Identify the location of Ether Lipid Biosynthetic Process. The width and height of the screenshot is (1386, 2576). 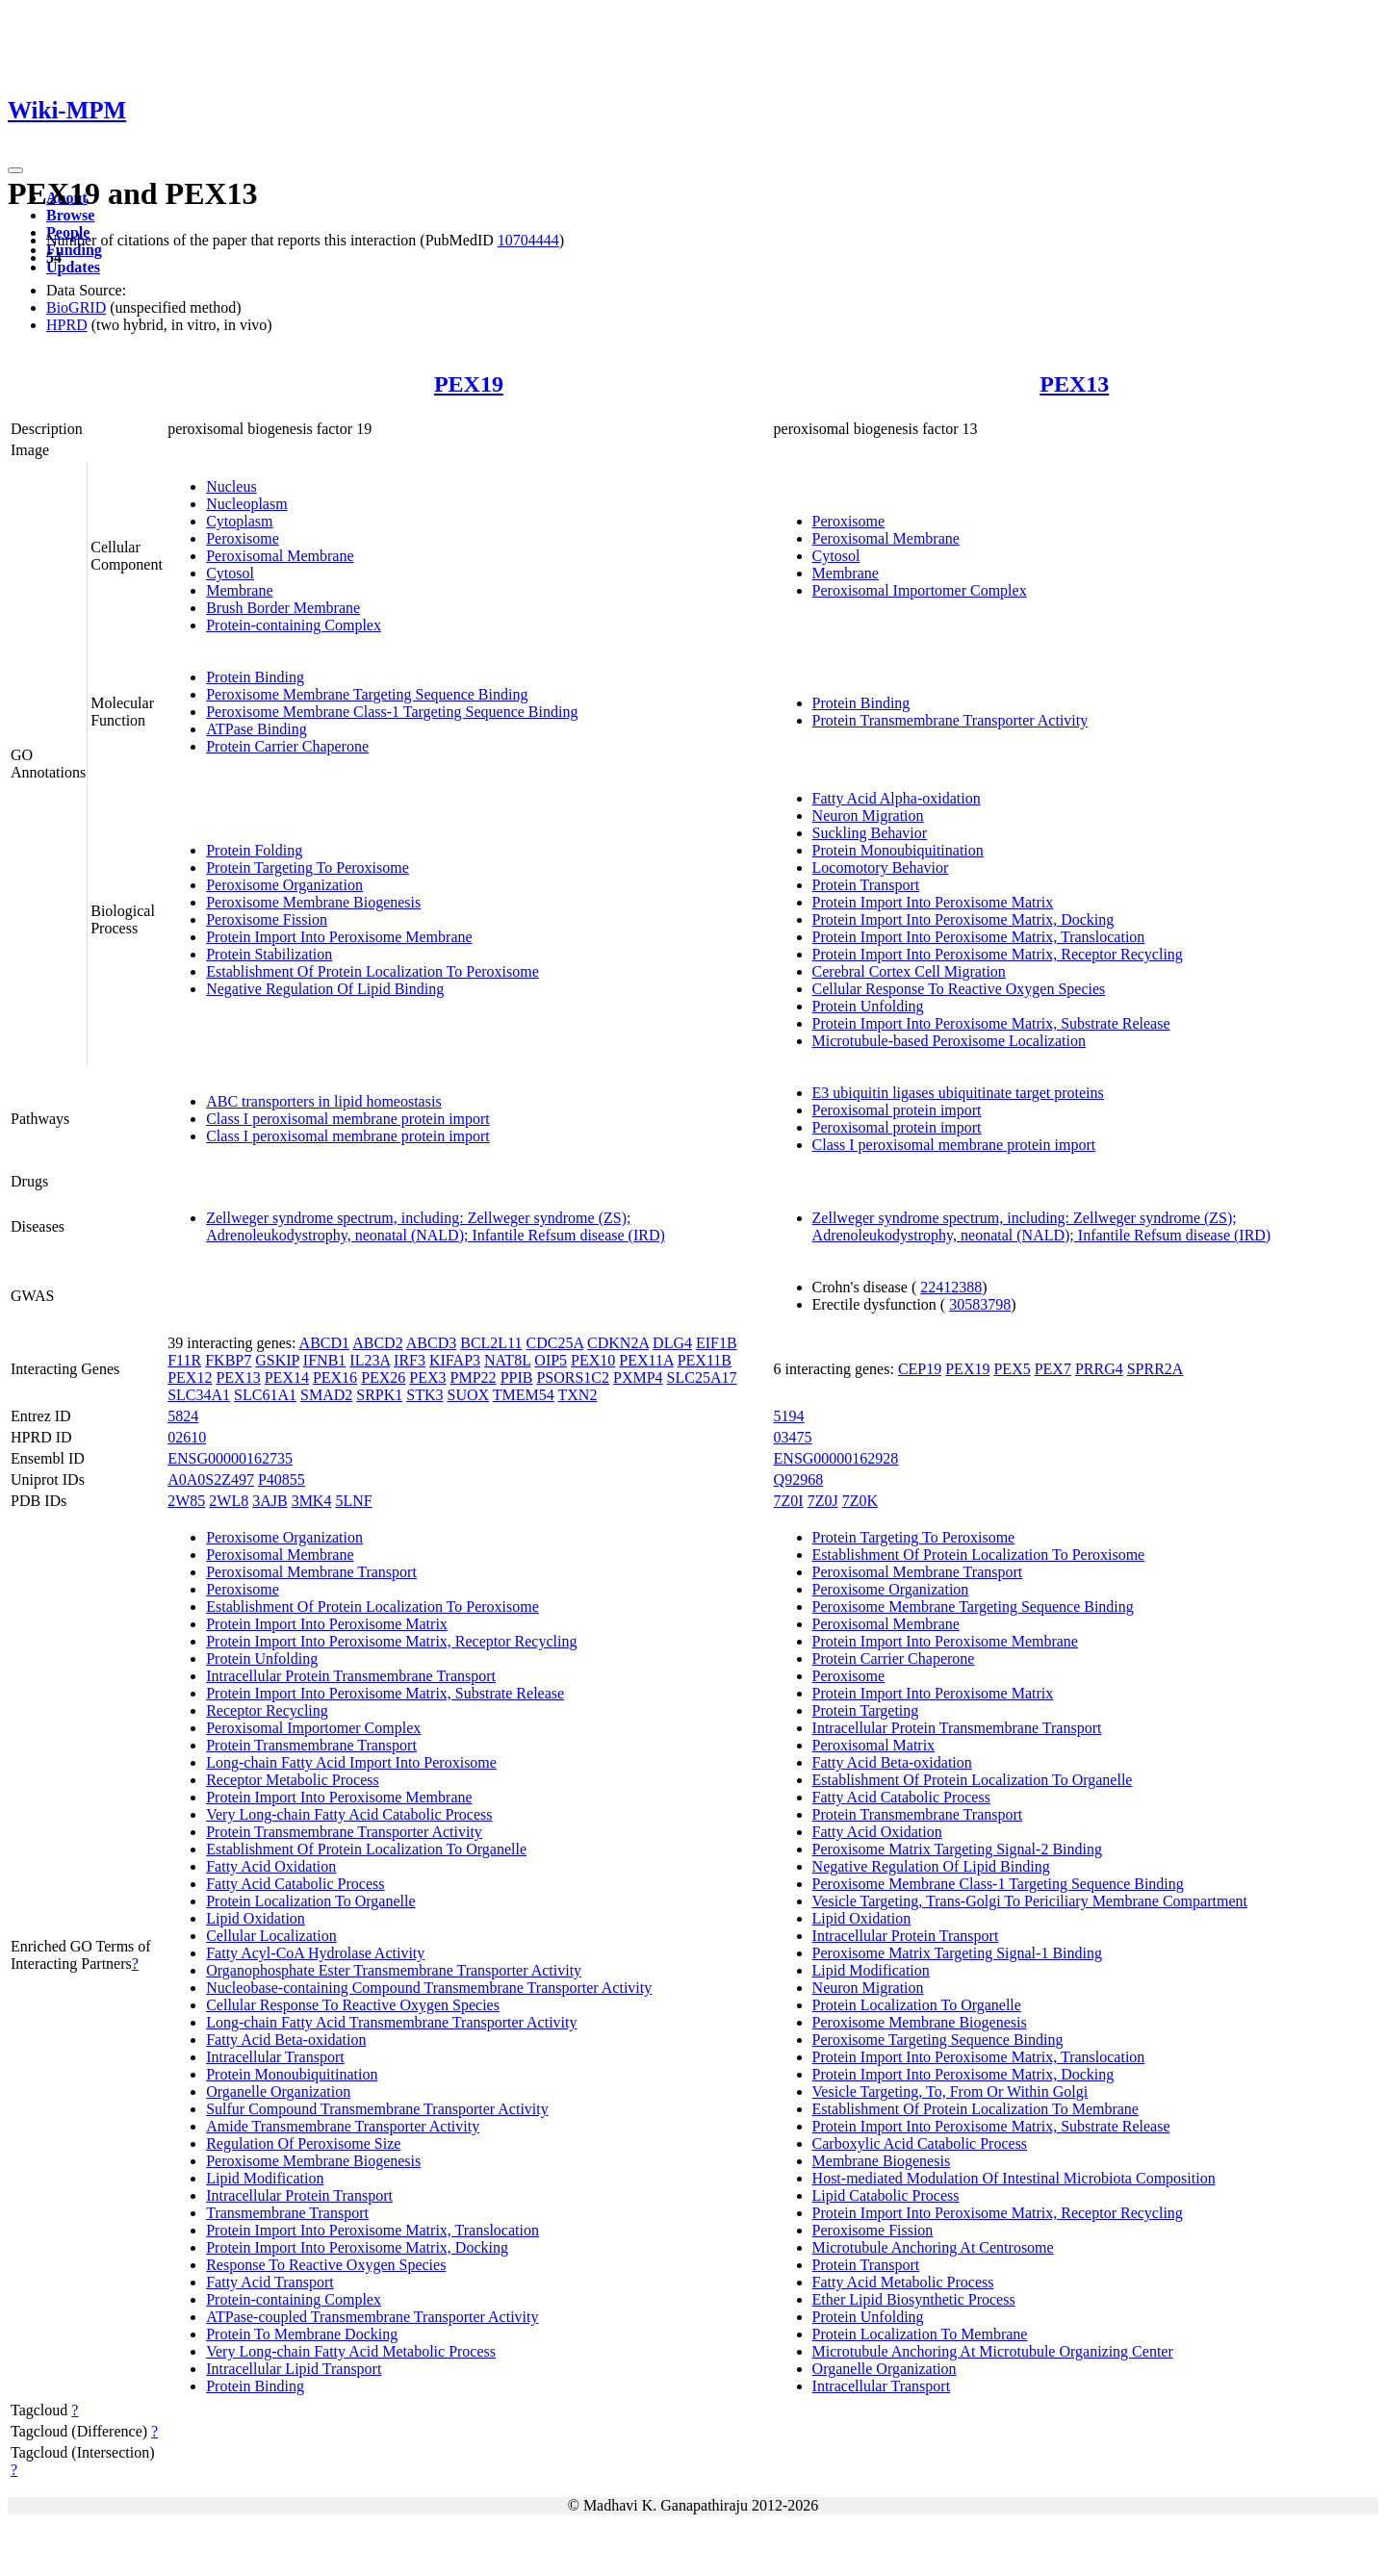
(913, 2299).